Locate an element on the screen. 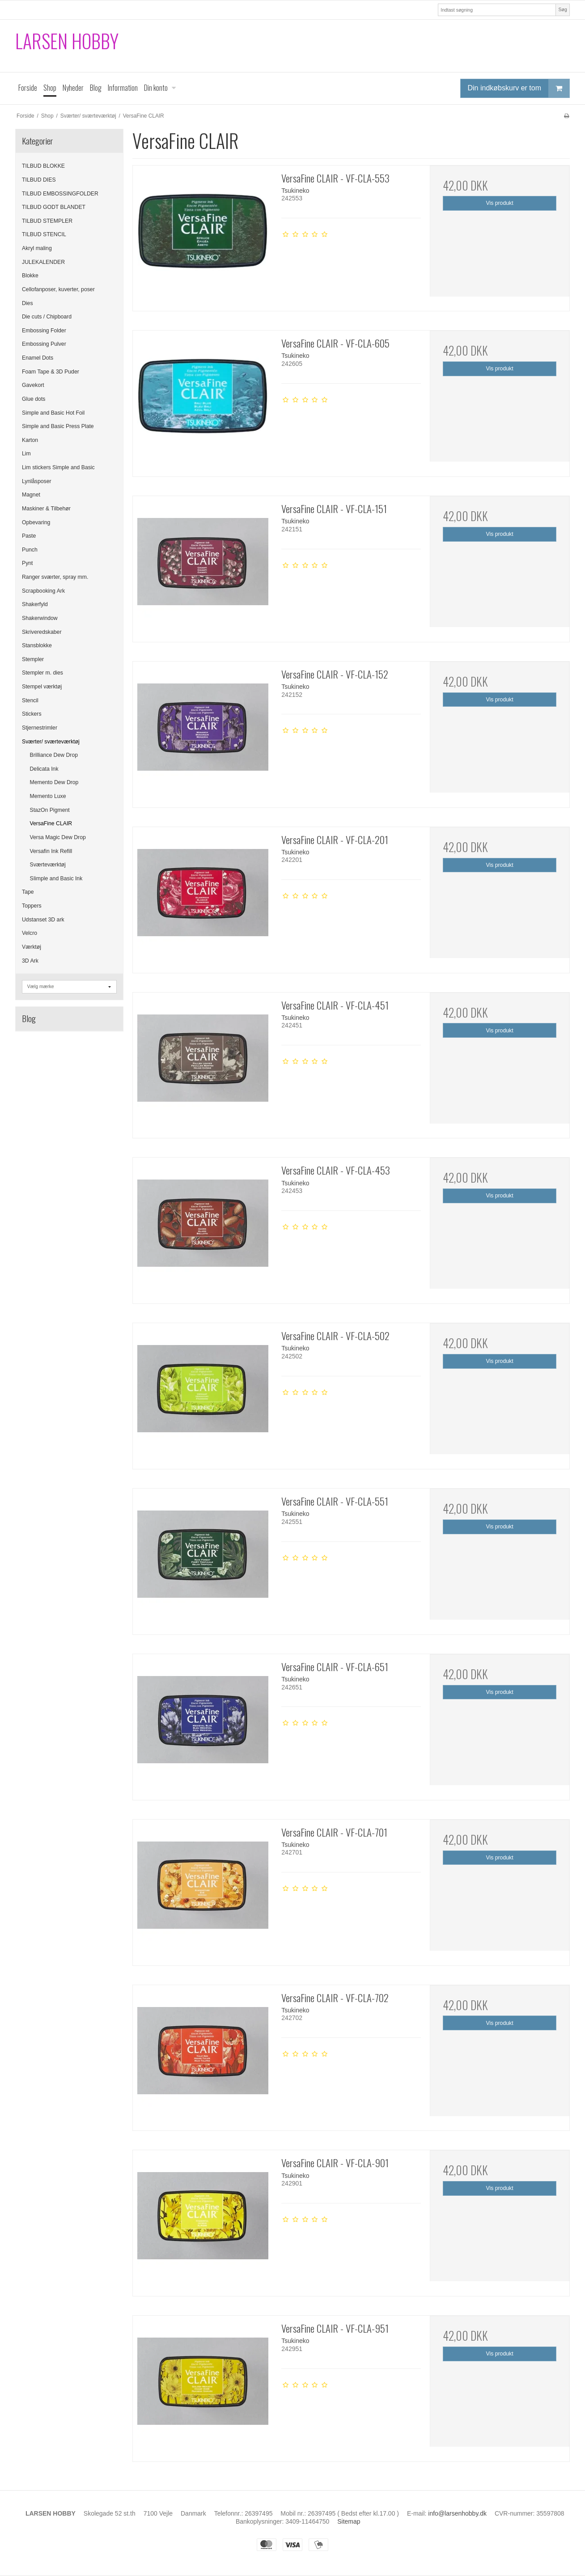 Image resolution: width=585 pixels, height=2576 pixels. Søg is located at coordinates (562, 9).